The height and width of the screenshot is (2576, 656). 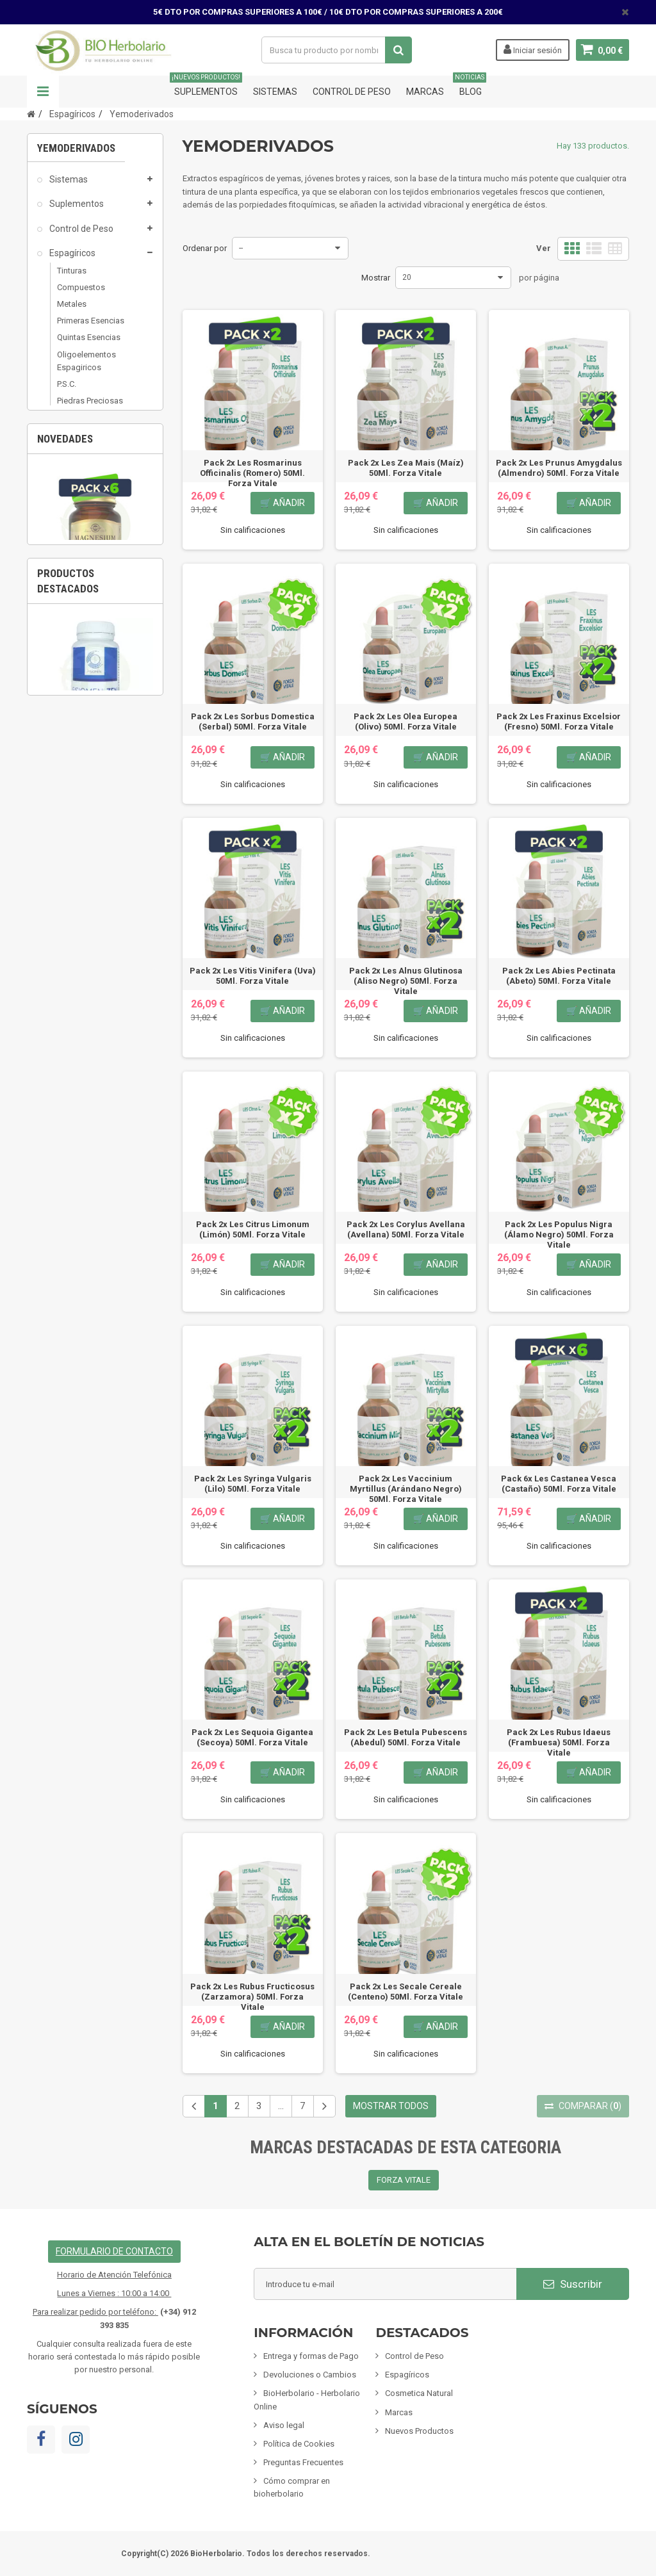 I want to click on Entrega y formas de Pago, so click(x=311, y=2356).